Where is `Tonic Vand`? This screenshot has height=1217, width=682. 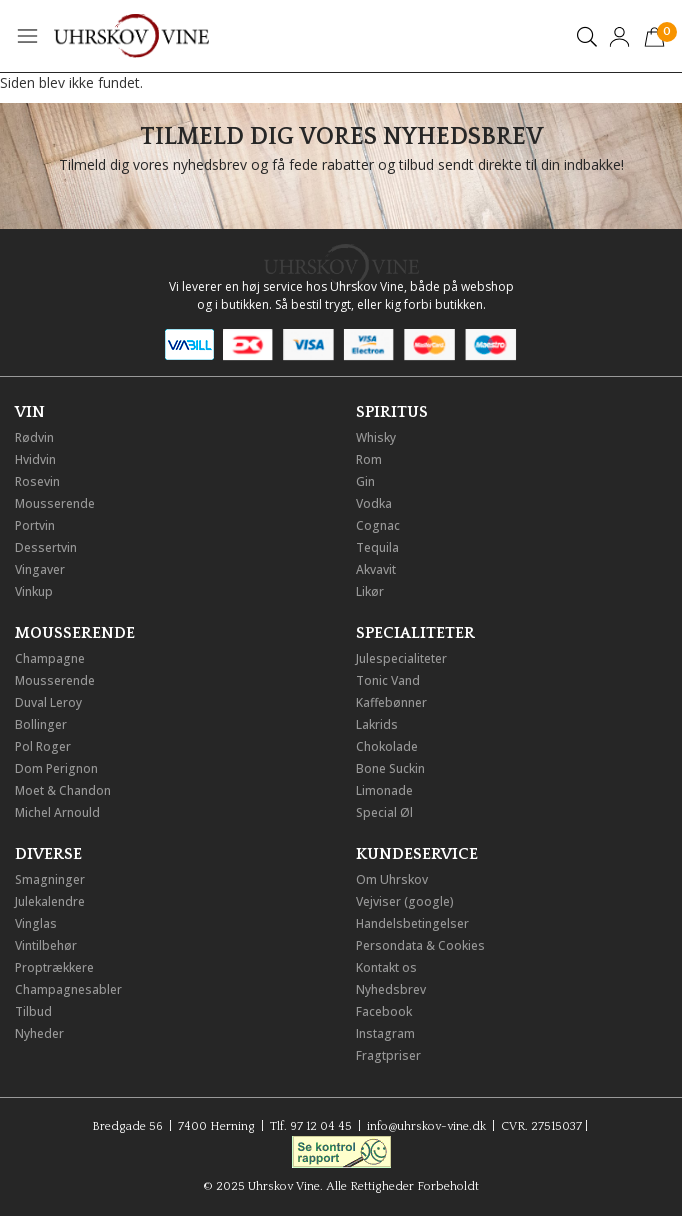 Tonic Vand is located at coordinates (388, 680).